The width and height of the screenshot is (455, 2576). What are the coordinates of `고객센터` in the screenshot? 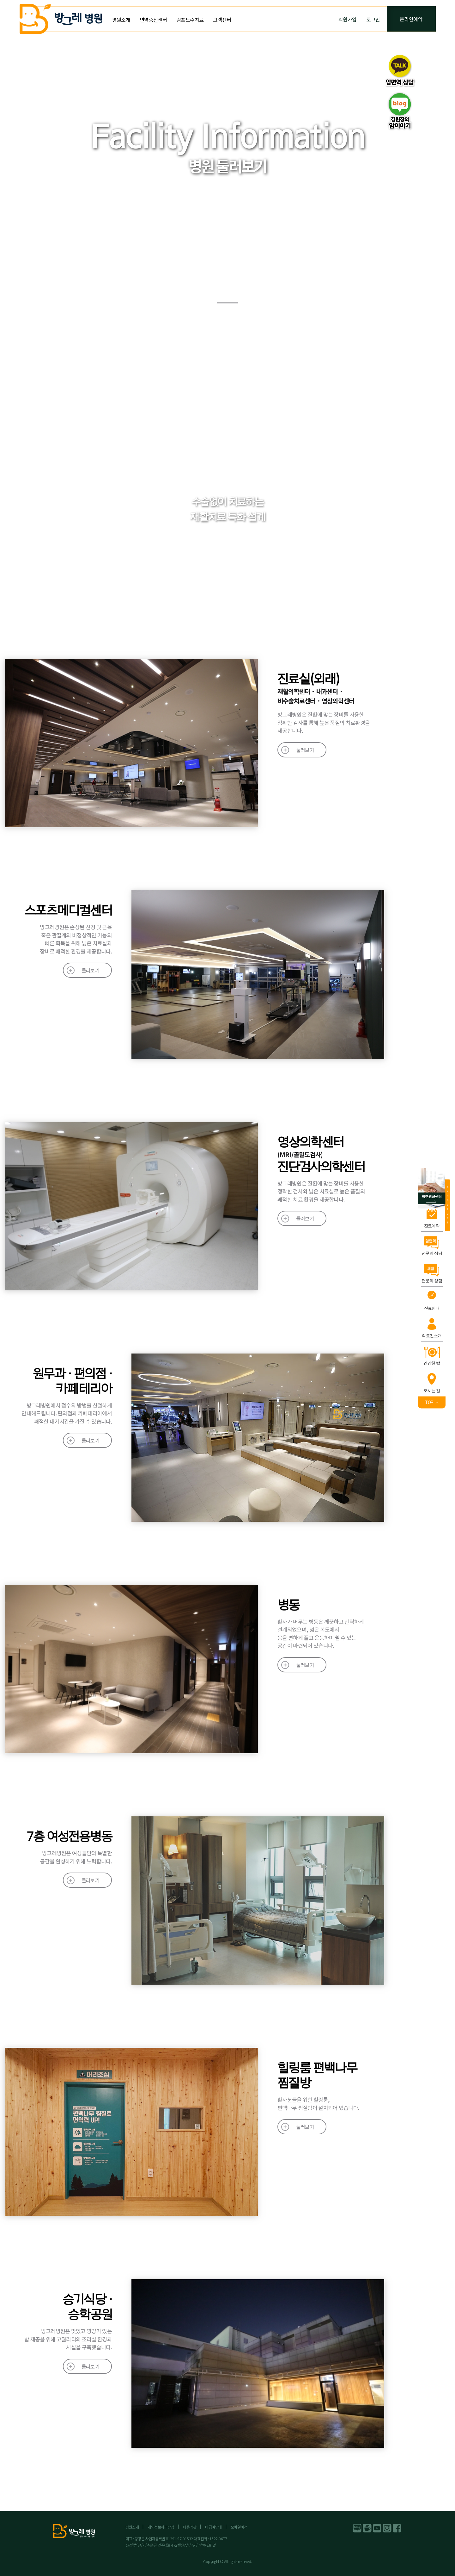 It's located at (222, 19).